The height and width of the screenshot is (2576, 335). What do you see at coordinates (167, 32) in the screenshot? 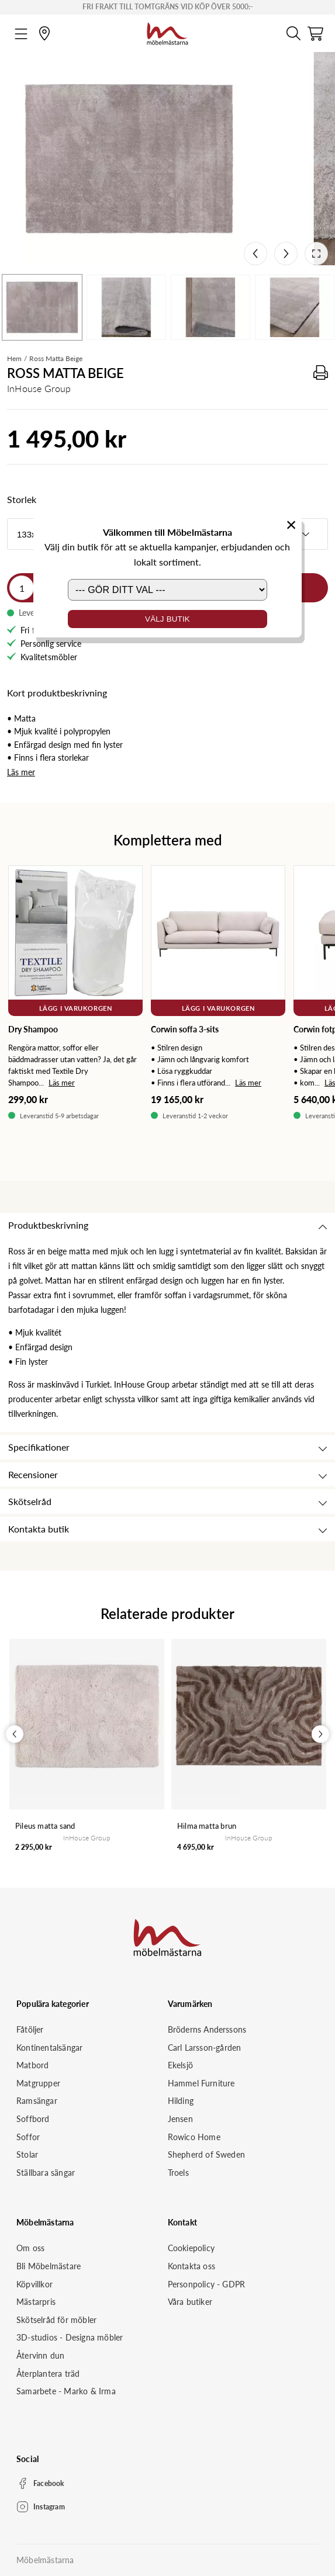
I see `[Startsida]` at bounding box center [167, 32].